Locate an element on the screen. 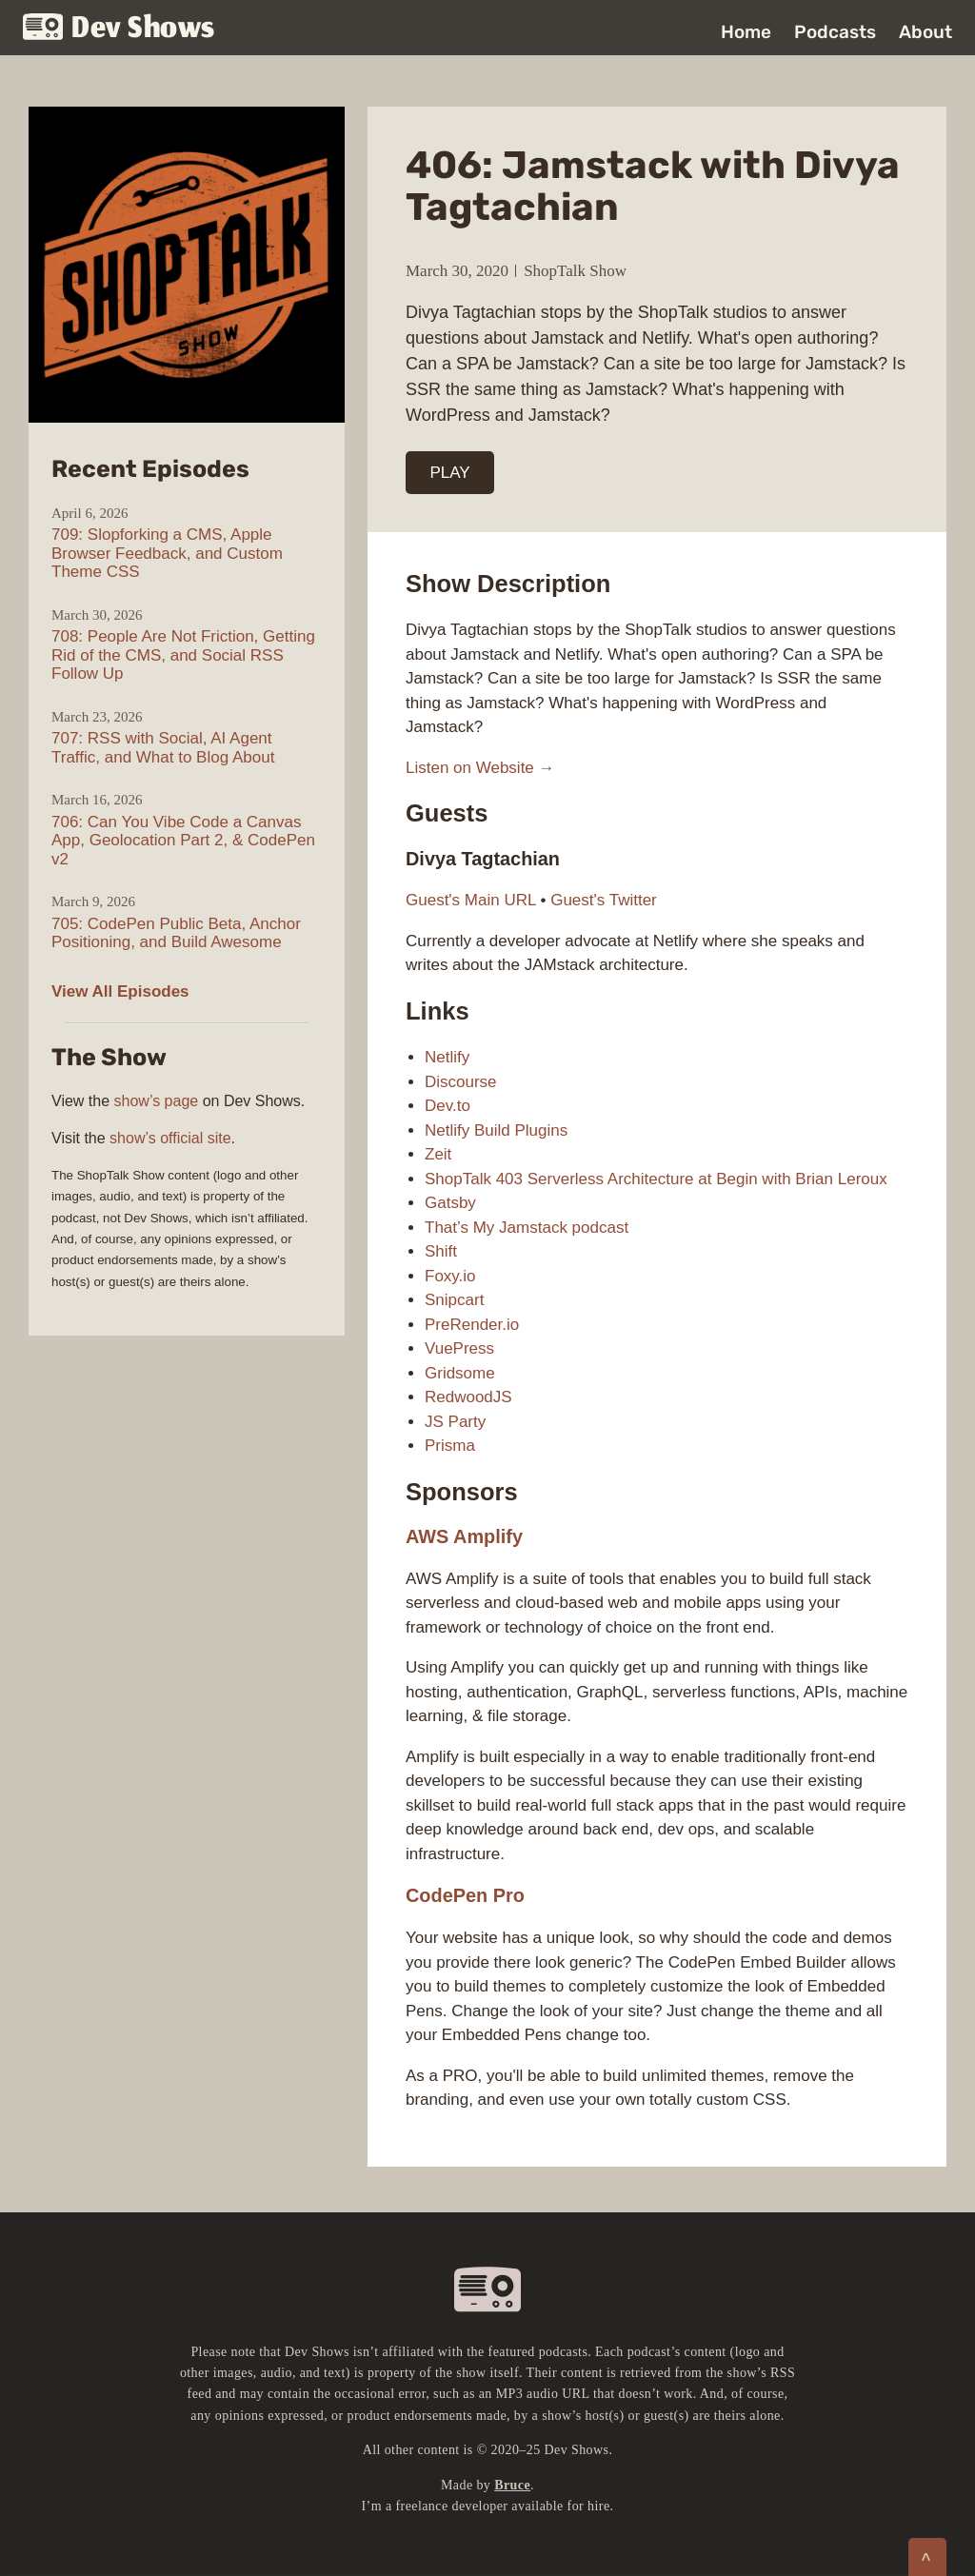 Image resolution: width=975 pixels, height=2576 pixels. Listen on Website → is located at coordinates (480, 768).